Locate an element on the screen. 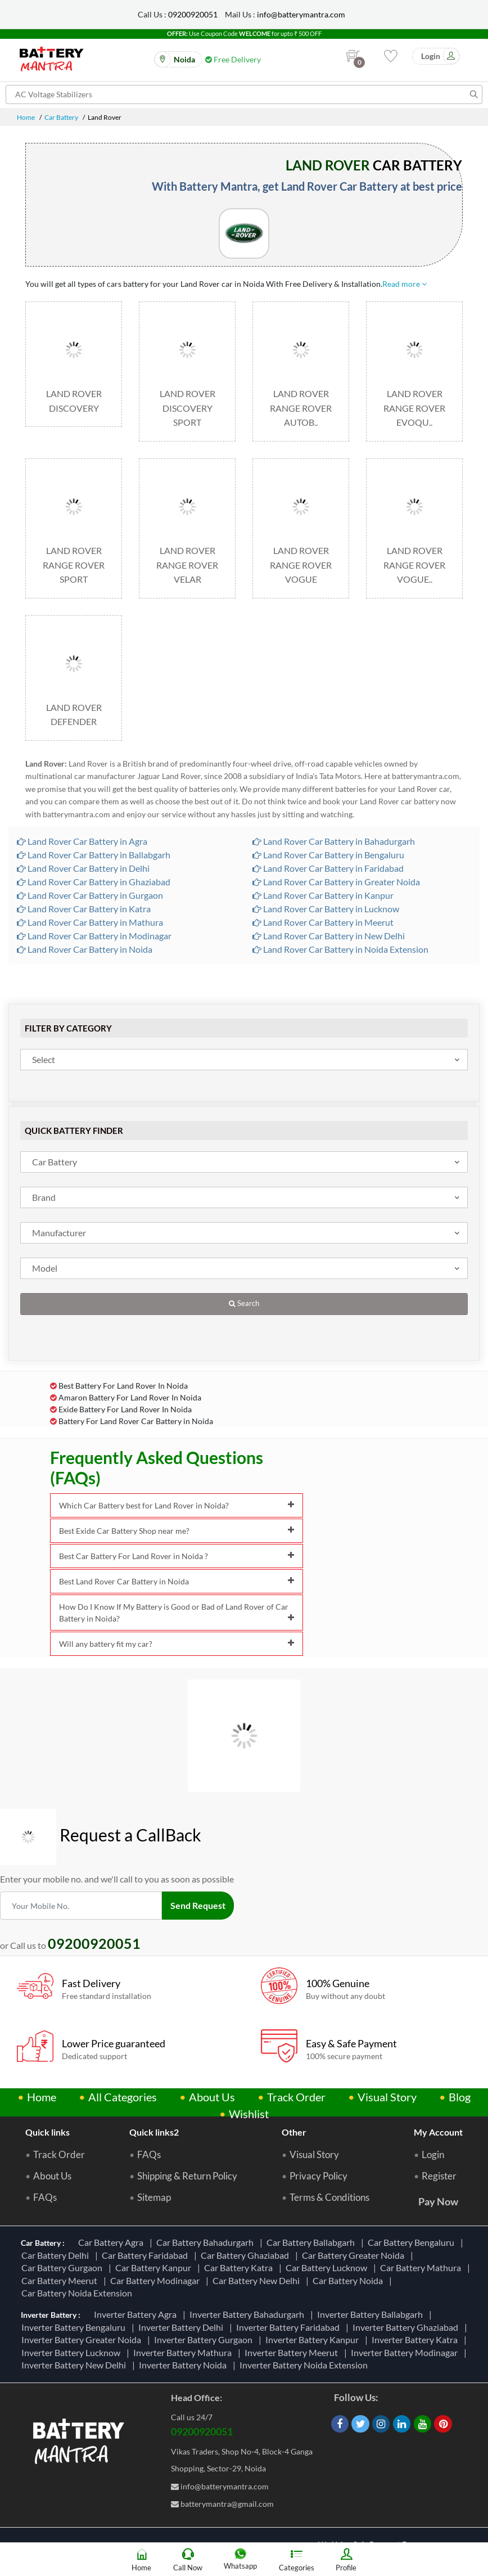 This screenshot has width=488, height=2576. Car Battery Faridabad is located at coordinates (146, 2255).